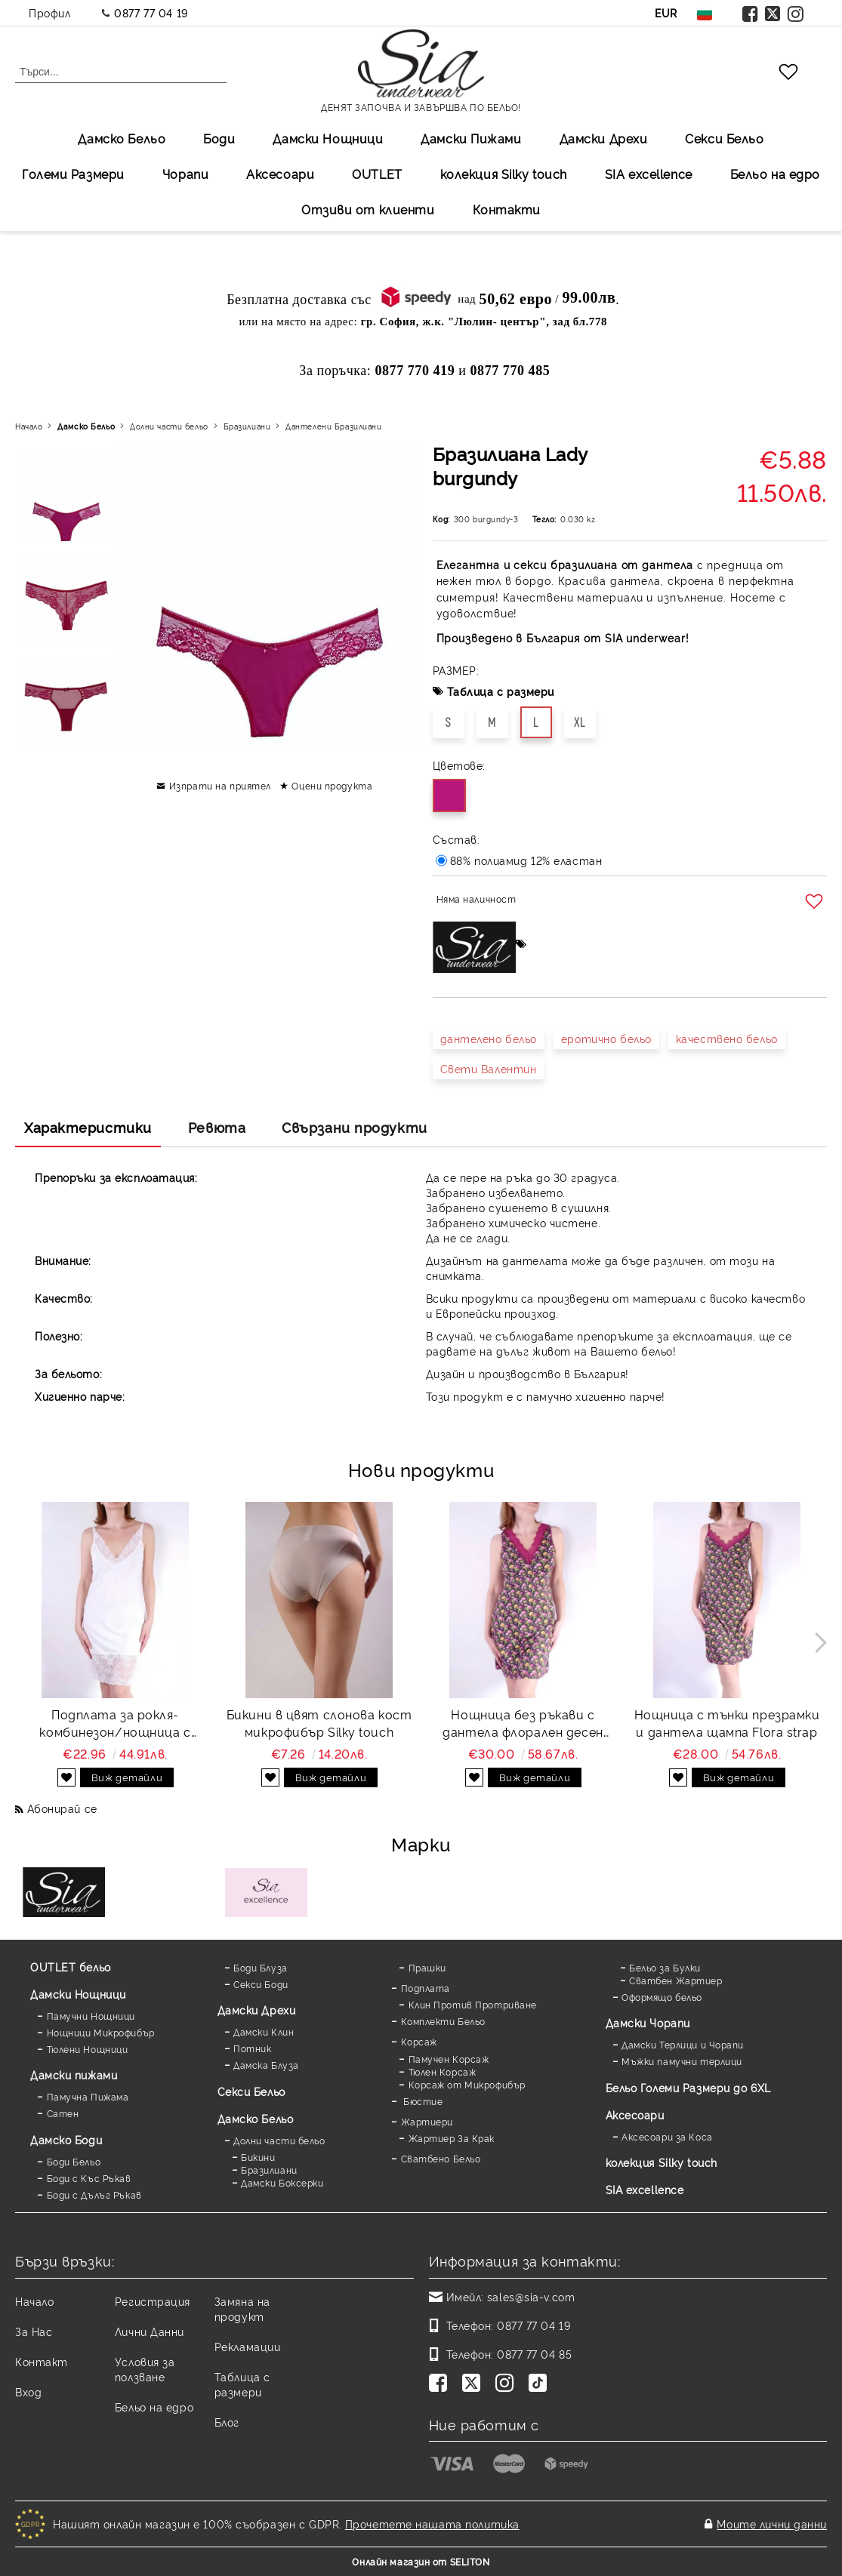 The image size is (842, 2576). I want to click on Долни части бельо, so click(169, 426).